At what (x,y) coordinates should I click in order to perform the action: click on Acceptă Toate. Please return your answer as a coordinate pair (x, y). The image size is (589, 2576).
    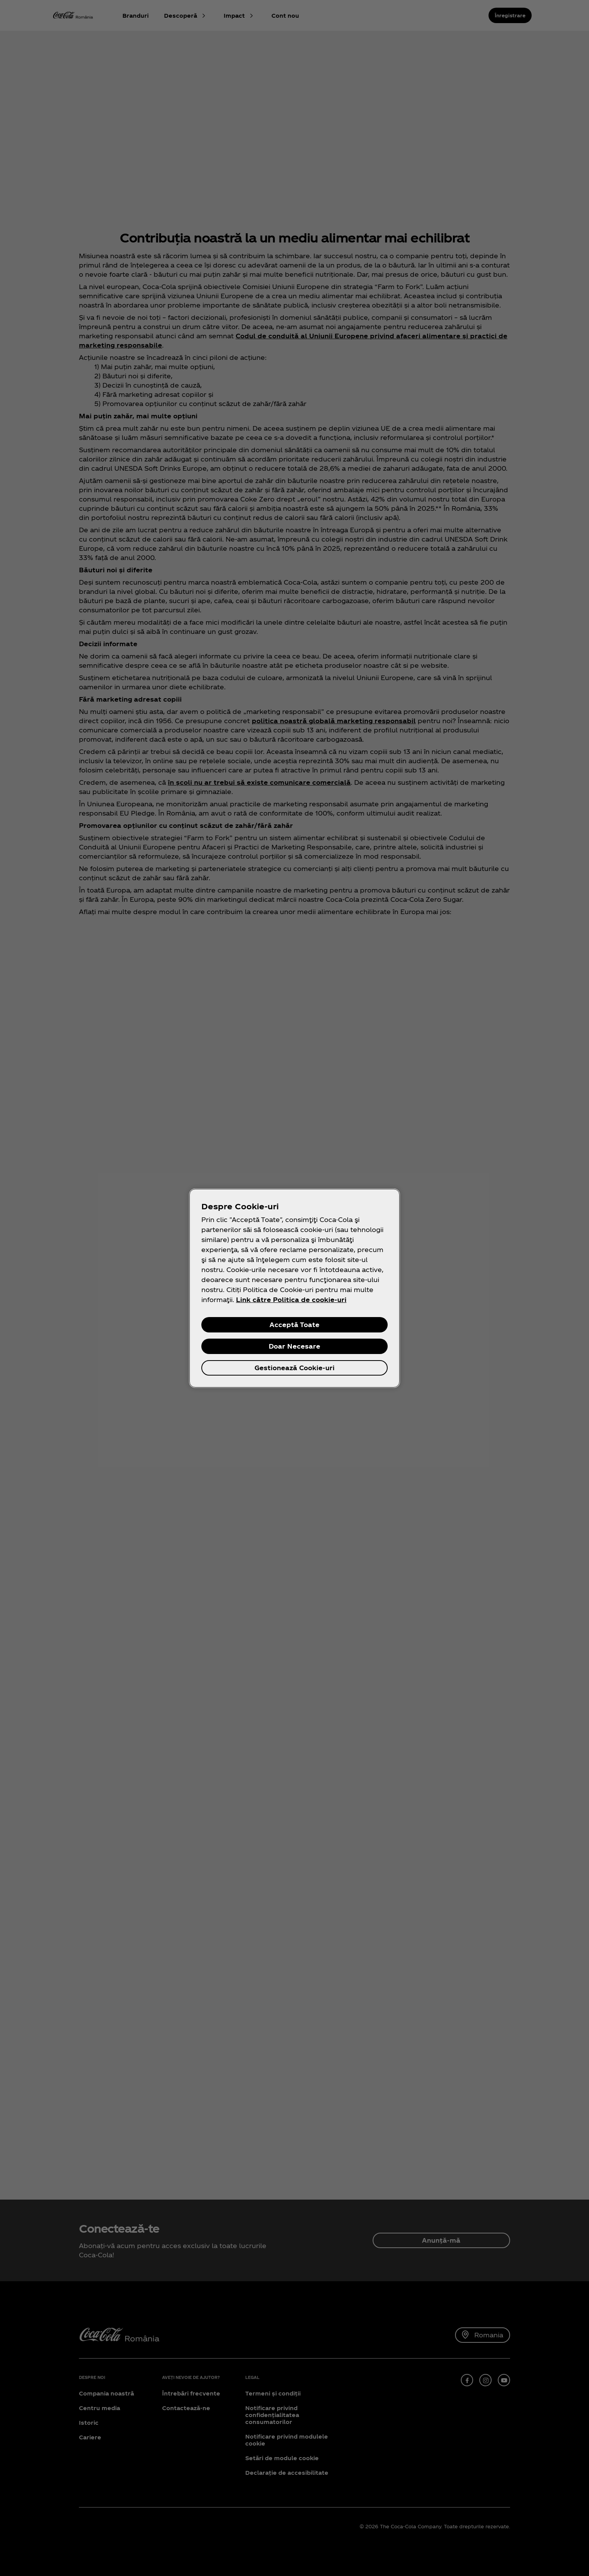
    Looking at the image, I should click on (294, 1324).